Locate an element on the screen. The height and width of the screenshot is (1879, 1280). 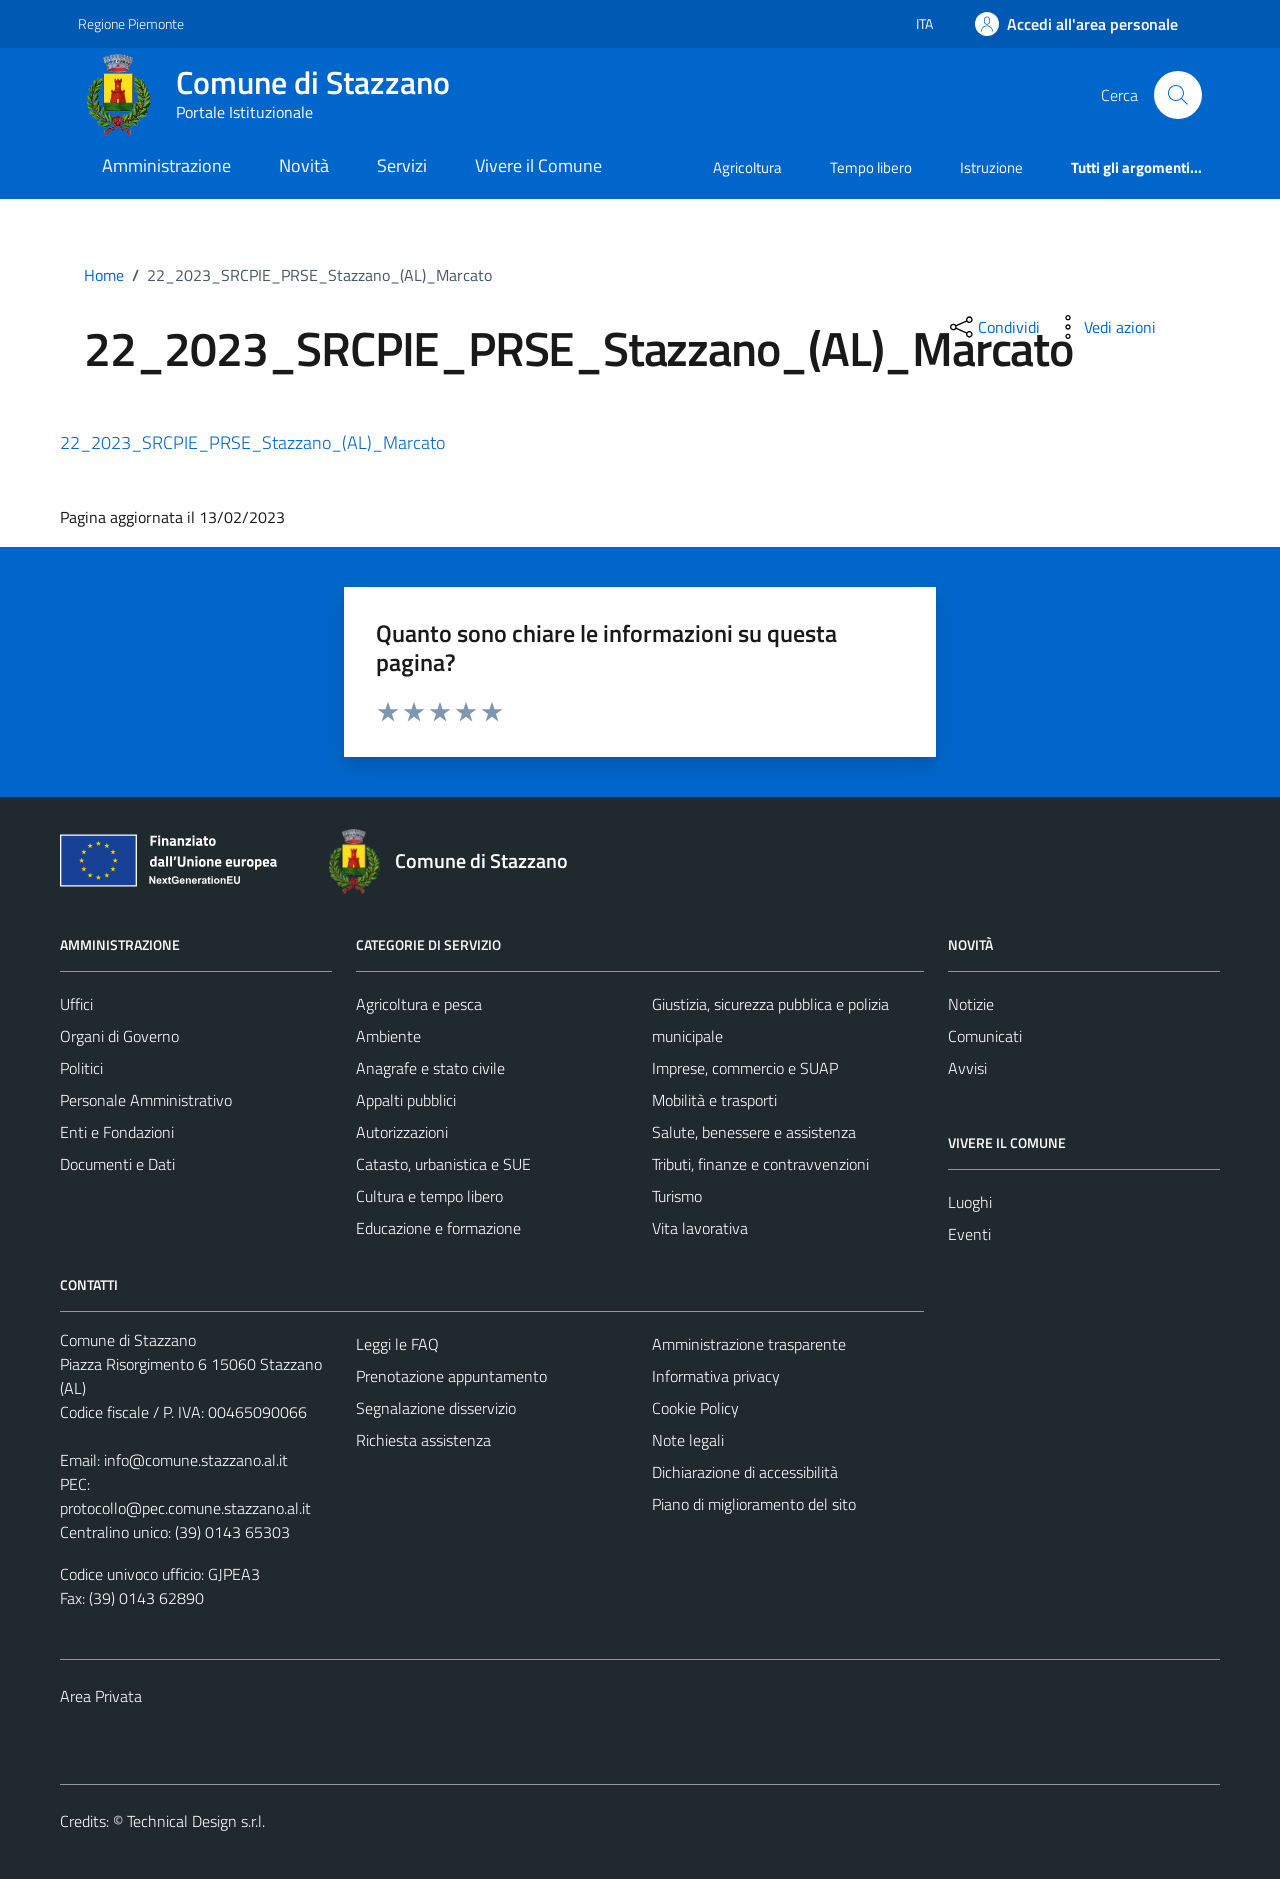
Servizi is located at coordinates (402, 165).